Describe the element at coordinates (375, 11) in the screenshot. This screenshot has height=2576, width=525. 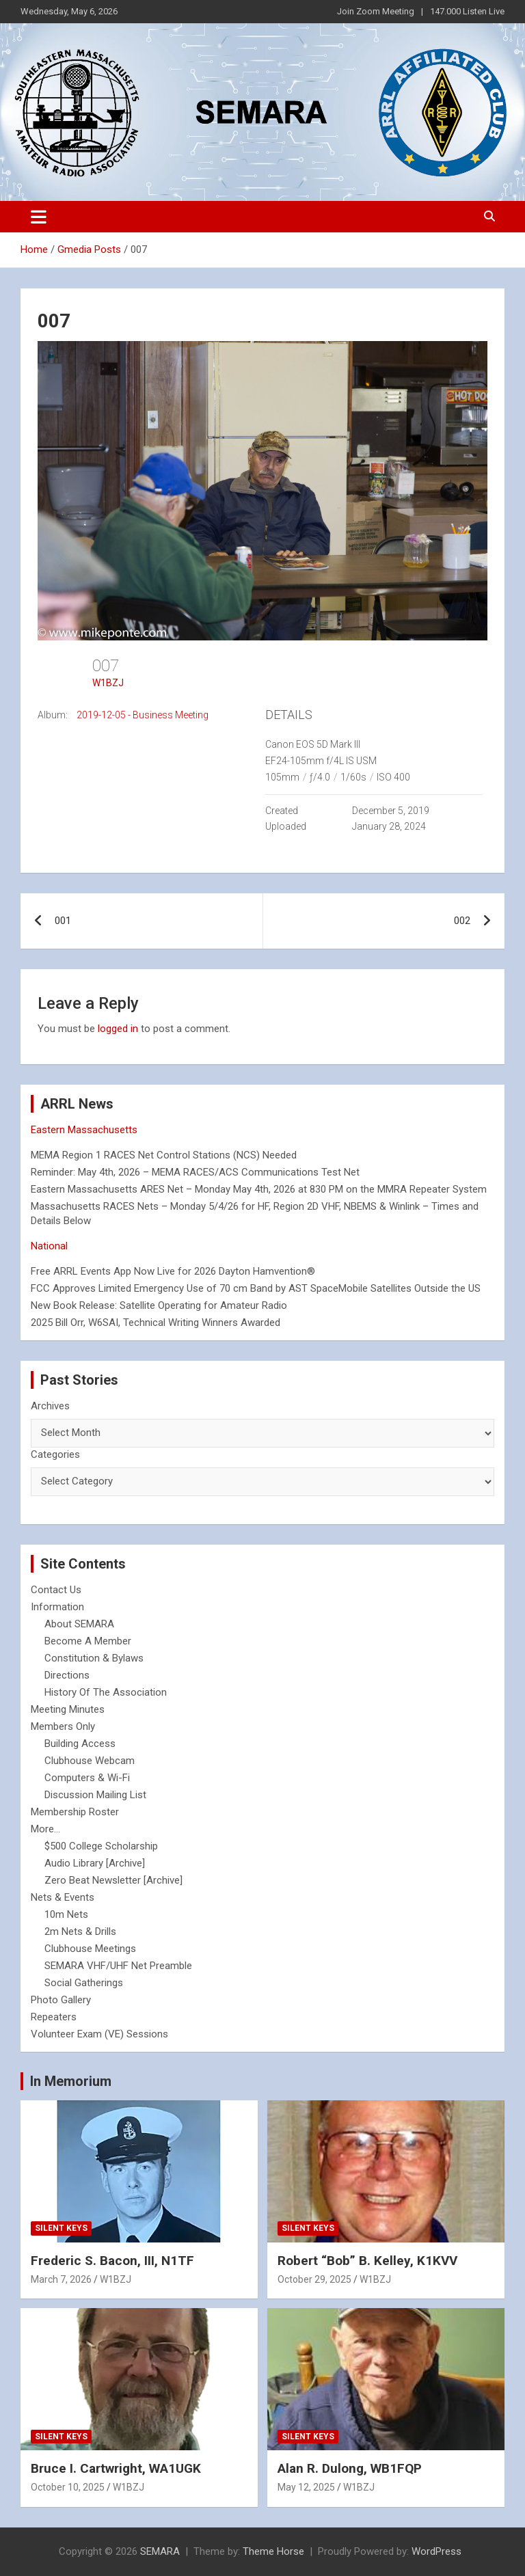
I see `Join Zoom Meeting` at that location.